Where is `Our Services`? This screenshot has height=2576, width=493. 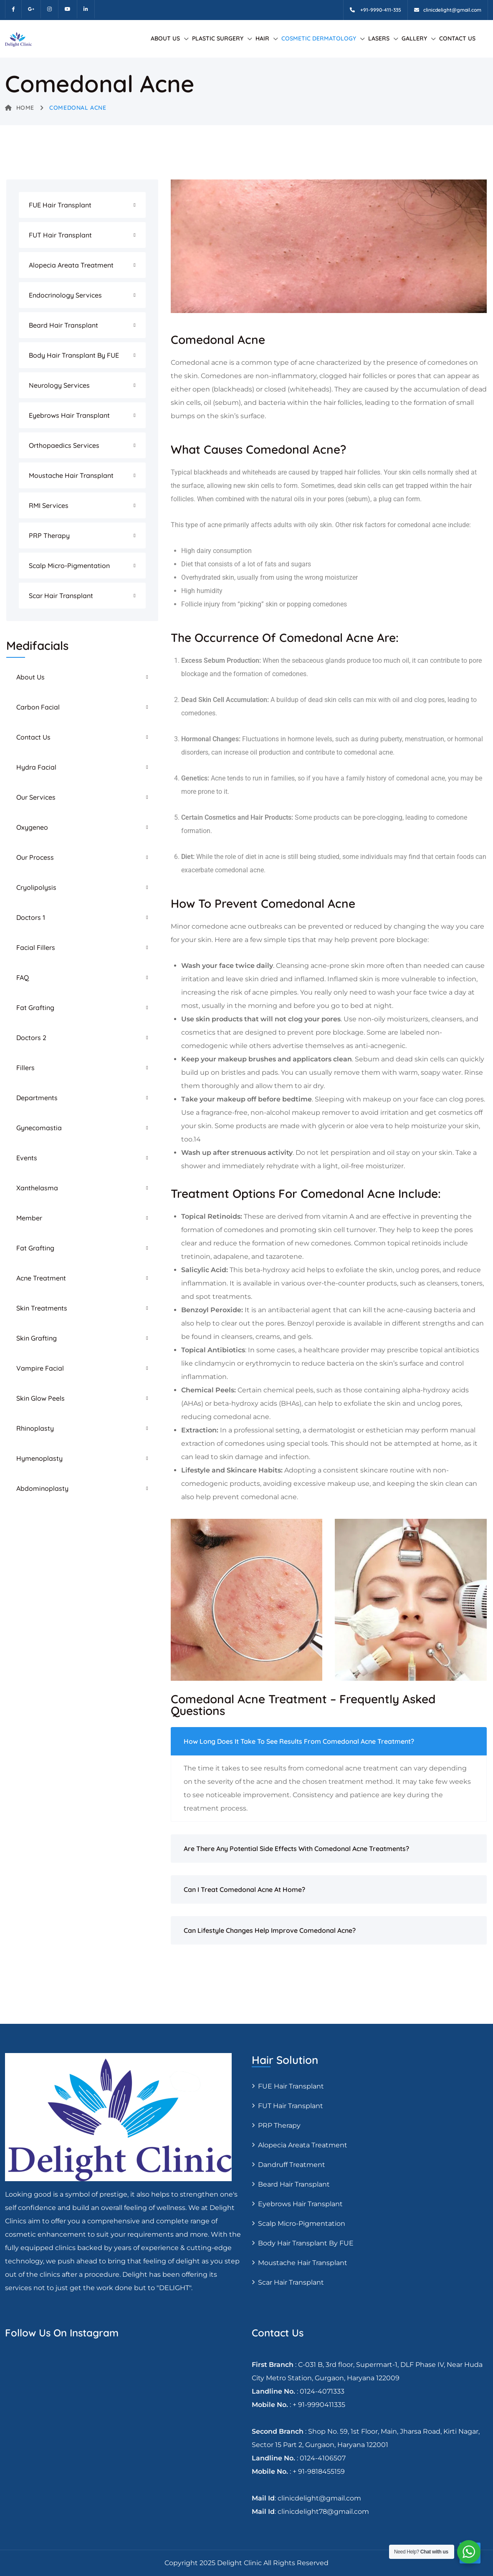 Our Services is located at coordinates (36, 797).